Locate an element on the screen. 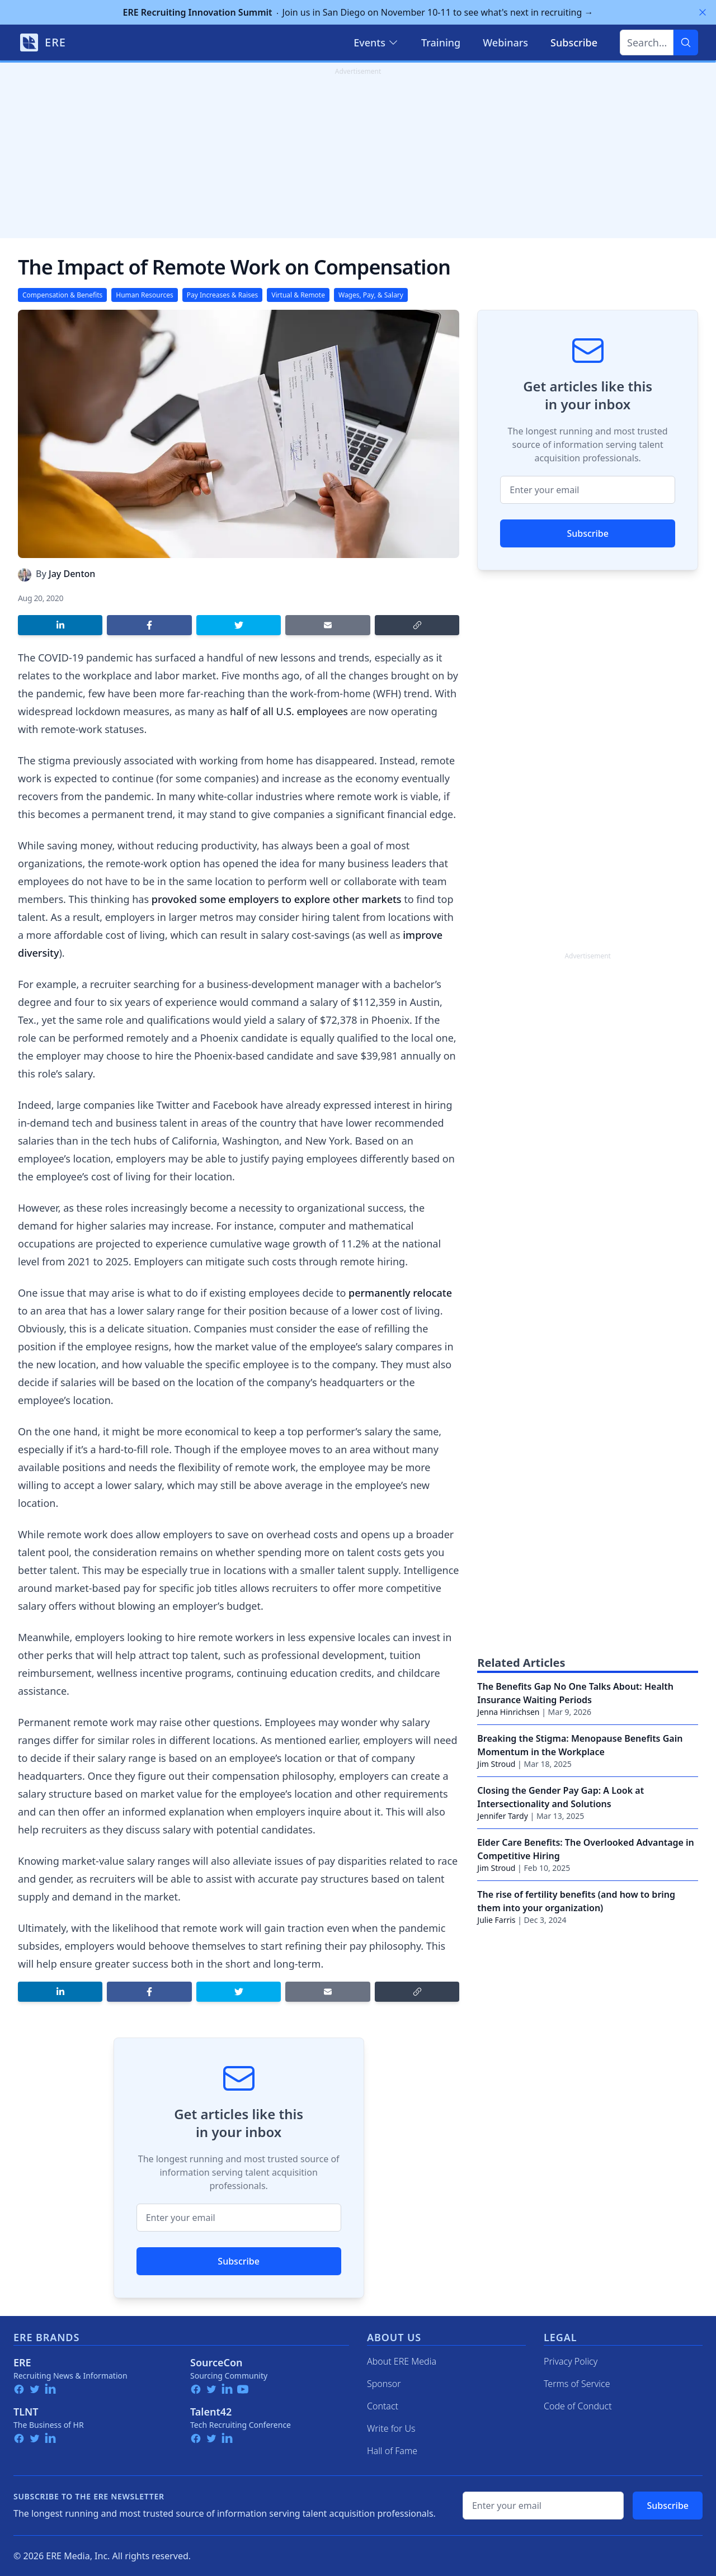  ERE is located at coordinates (22, 2362).